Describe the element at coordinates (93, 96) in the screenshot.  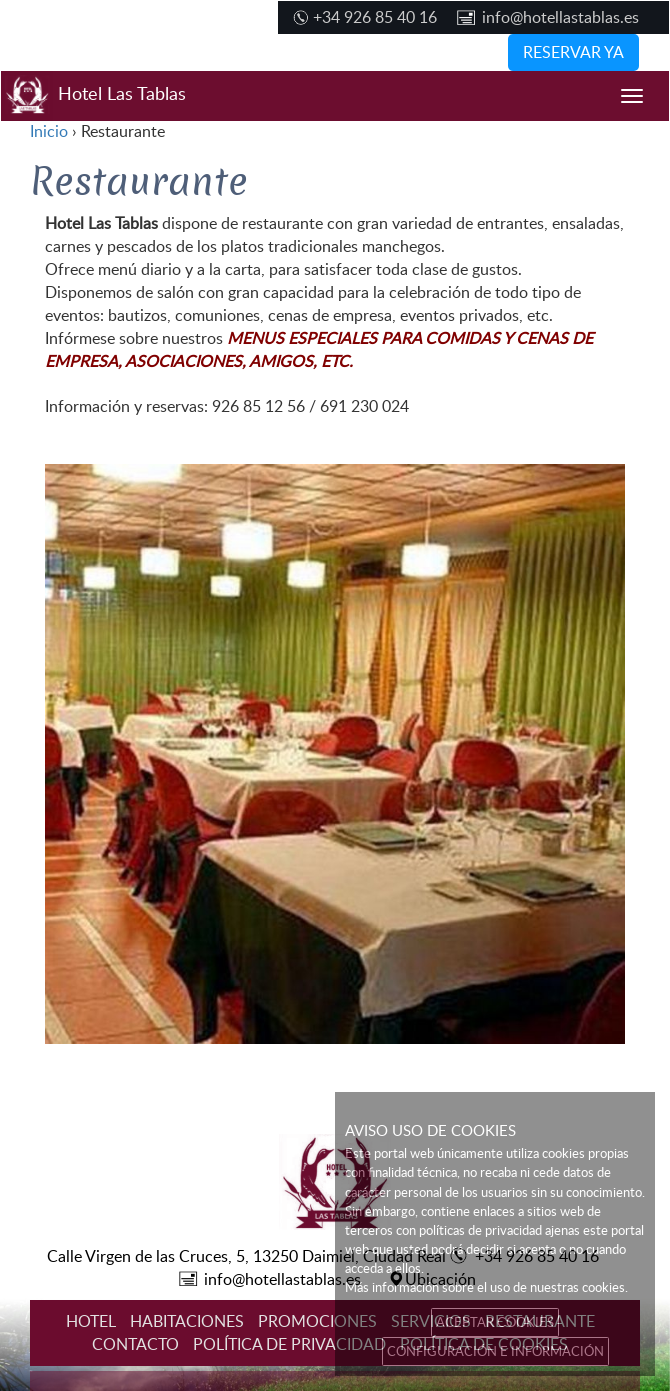
I see `Hotel Las Tablas` at that location.